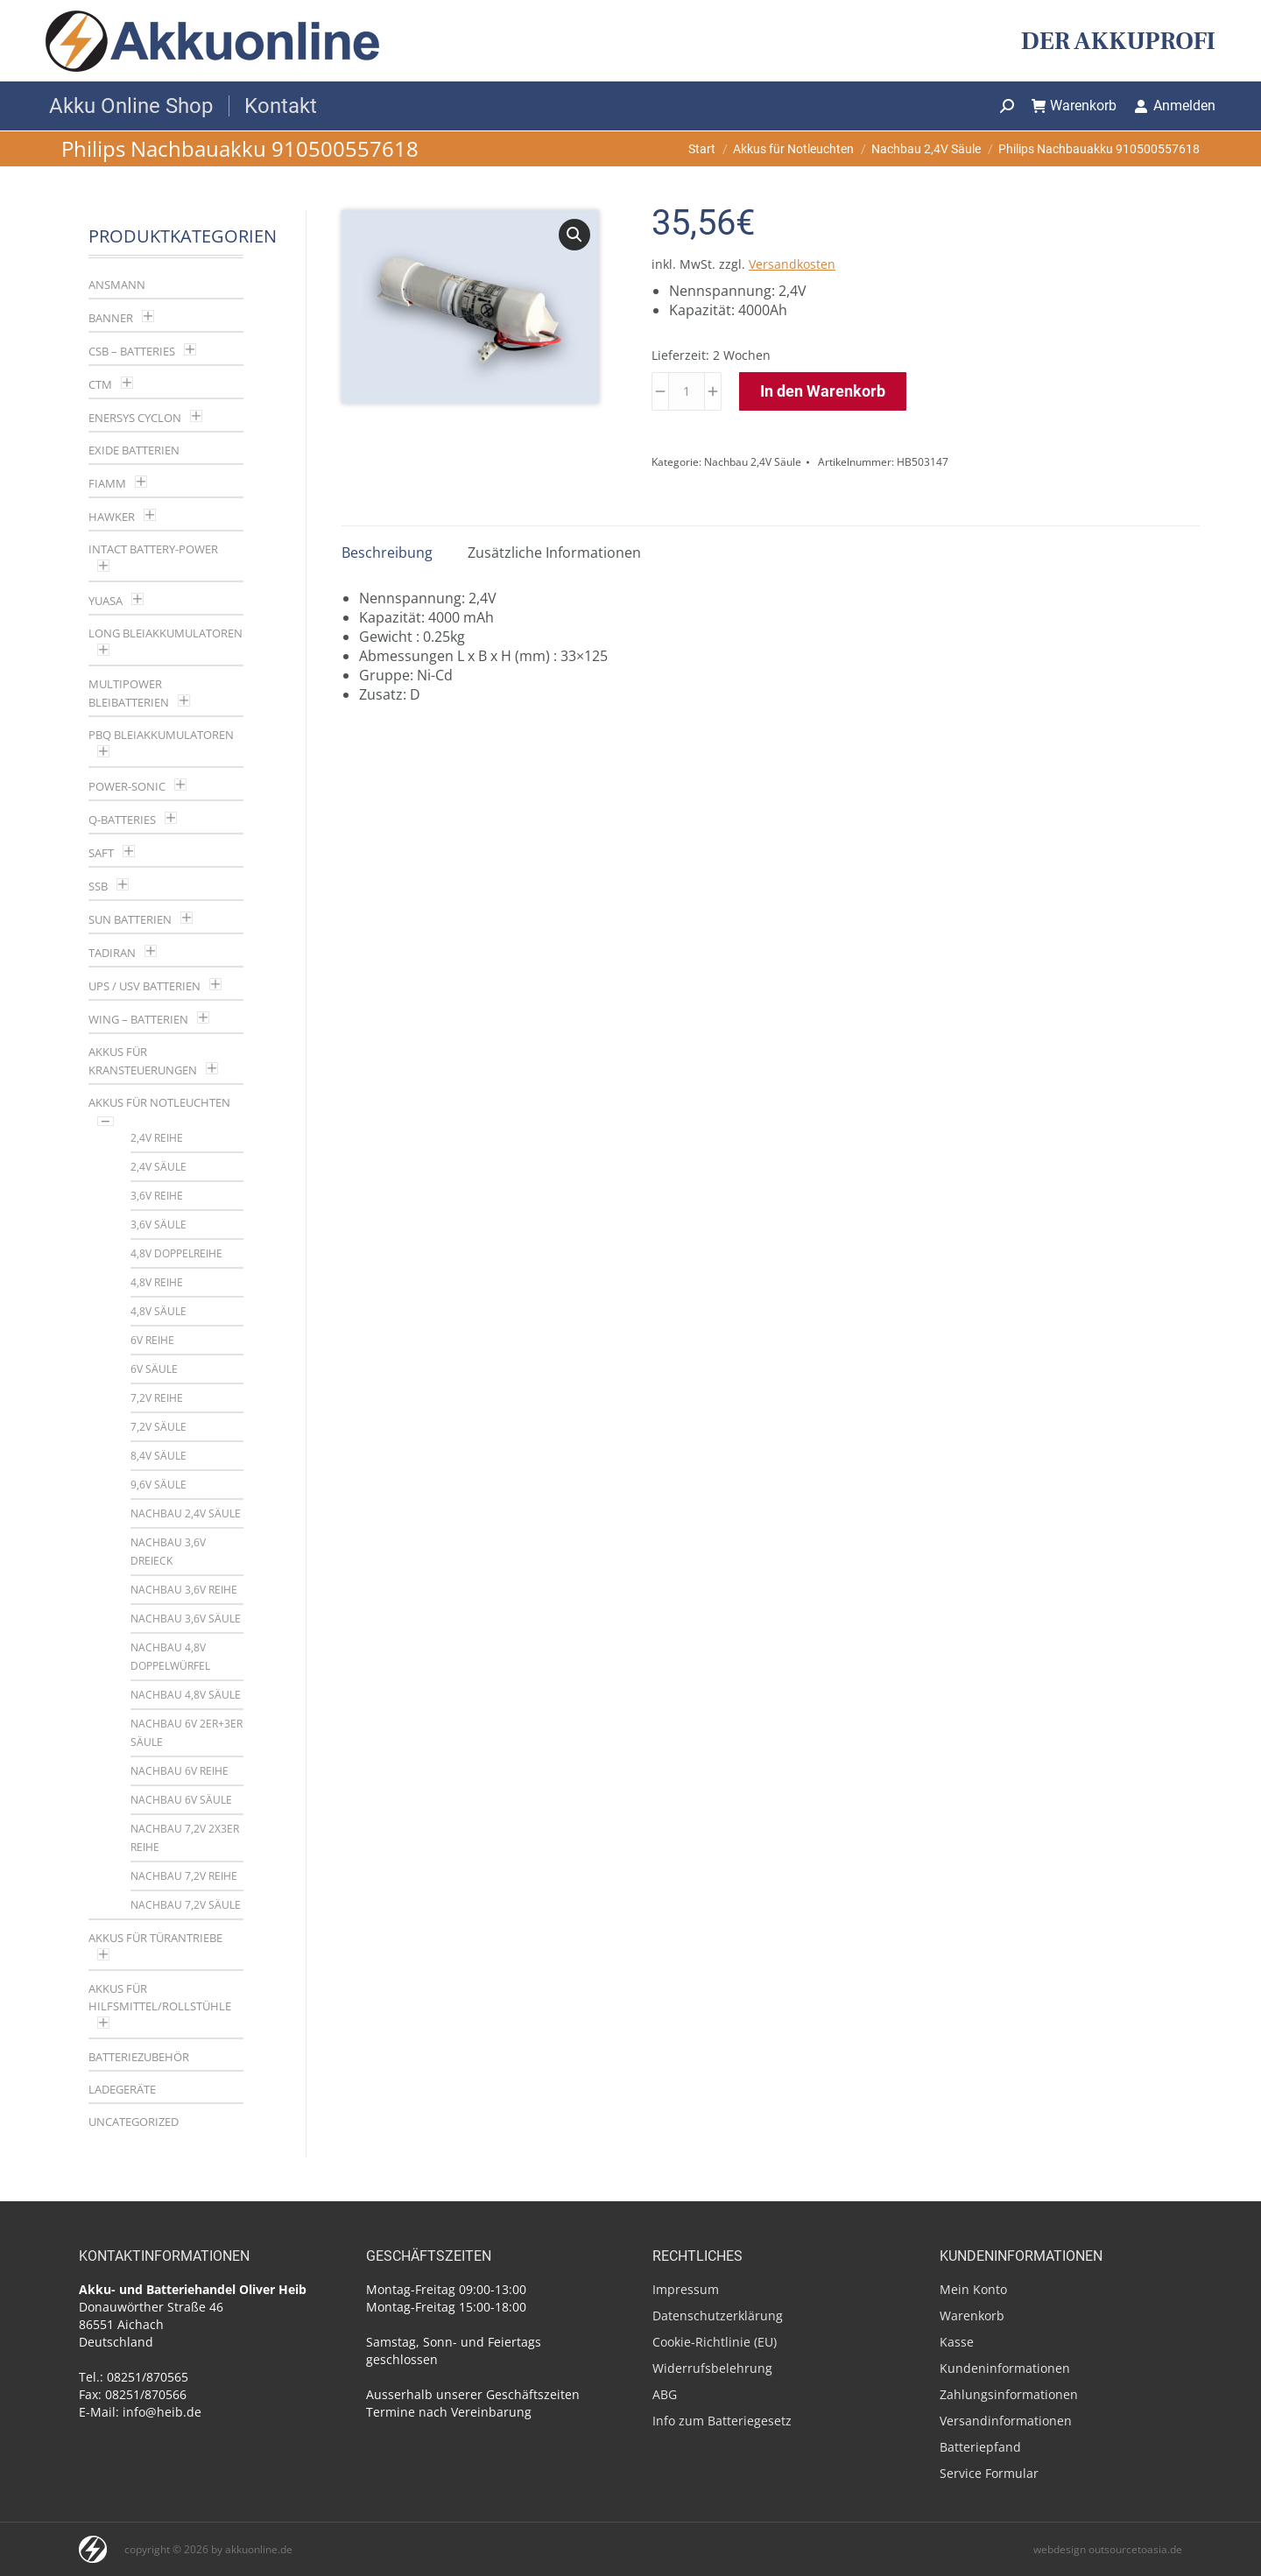 Image resolution: width=1261 pixels, height=2576 pixels. Describe the element at coordinates (127, 786) in the screenshot. I see `Power-Sonic` at that location.